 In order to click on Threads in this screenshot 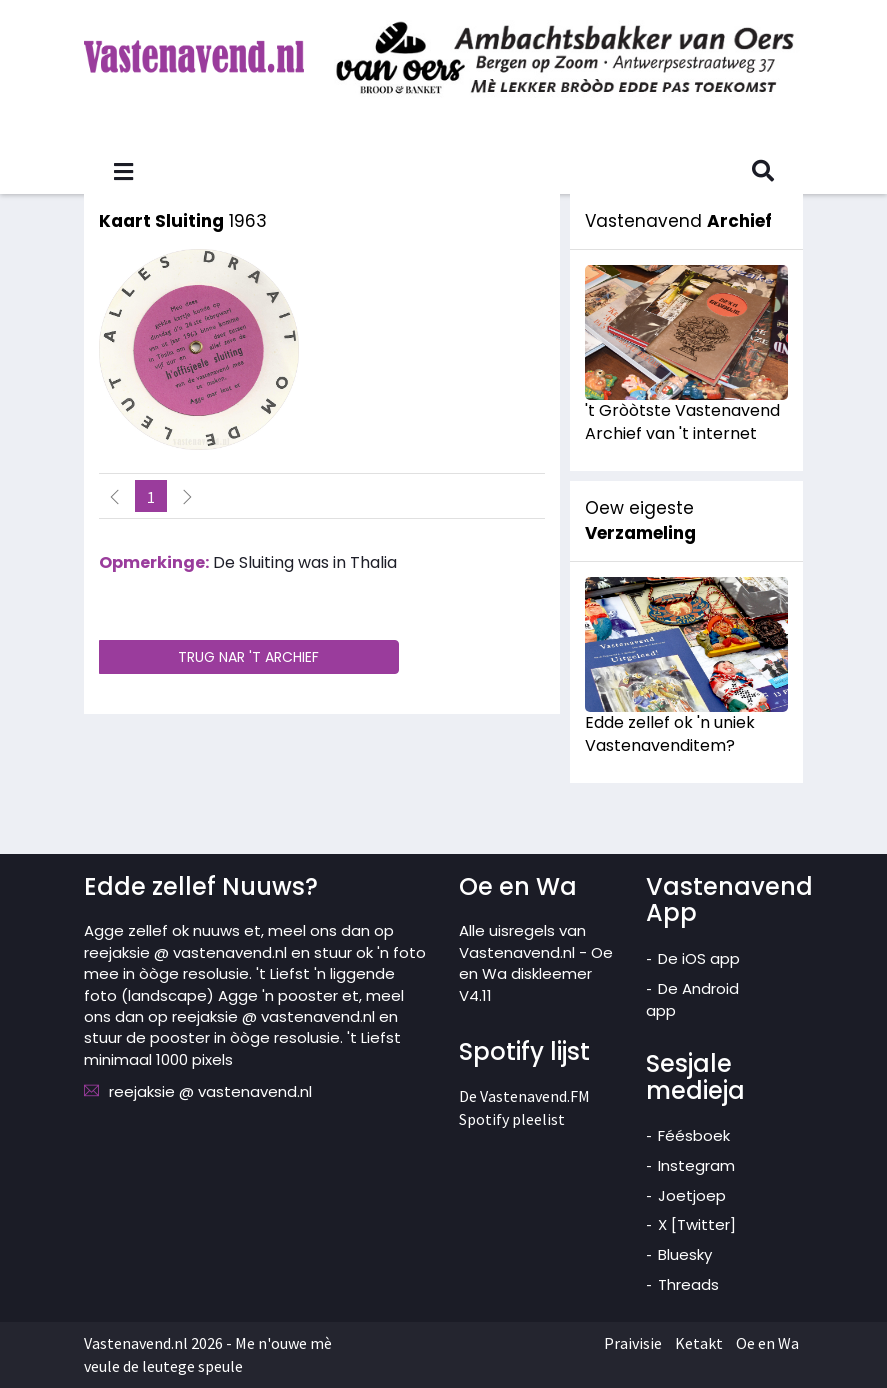, I will do `click(688, 1284)`.